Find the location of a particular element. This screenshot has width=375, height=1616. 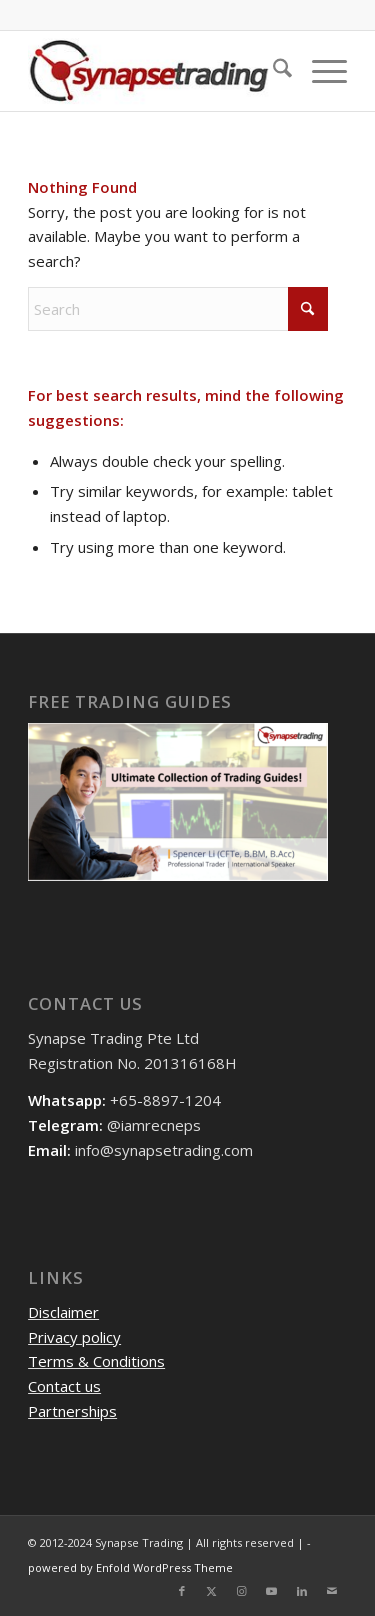

Contact us is located at coordinates (64, 1386).